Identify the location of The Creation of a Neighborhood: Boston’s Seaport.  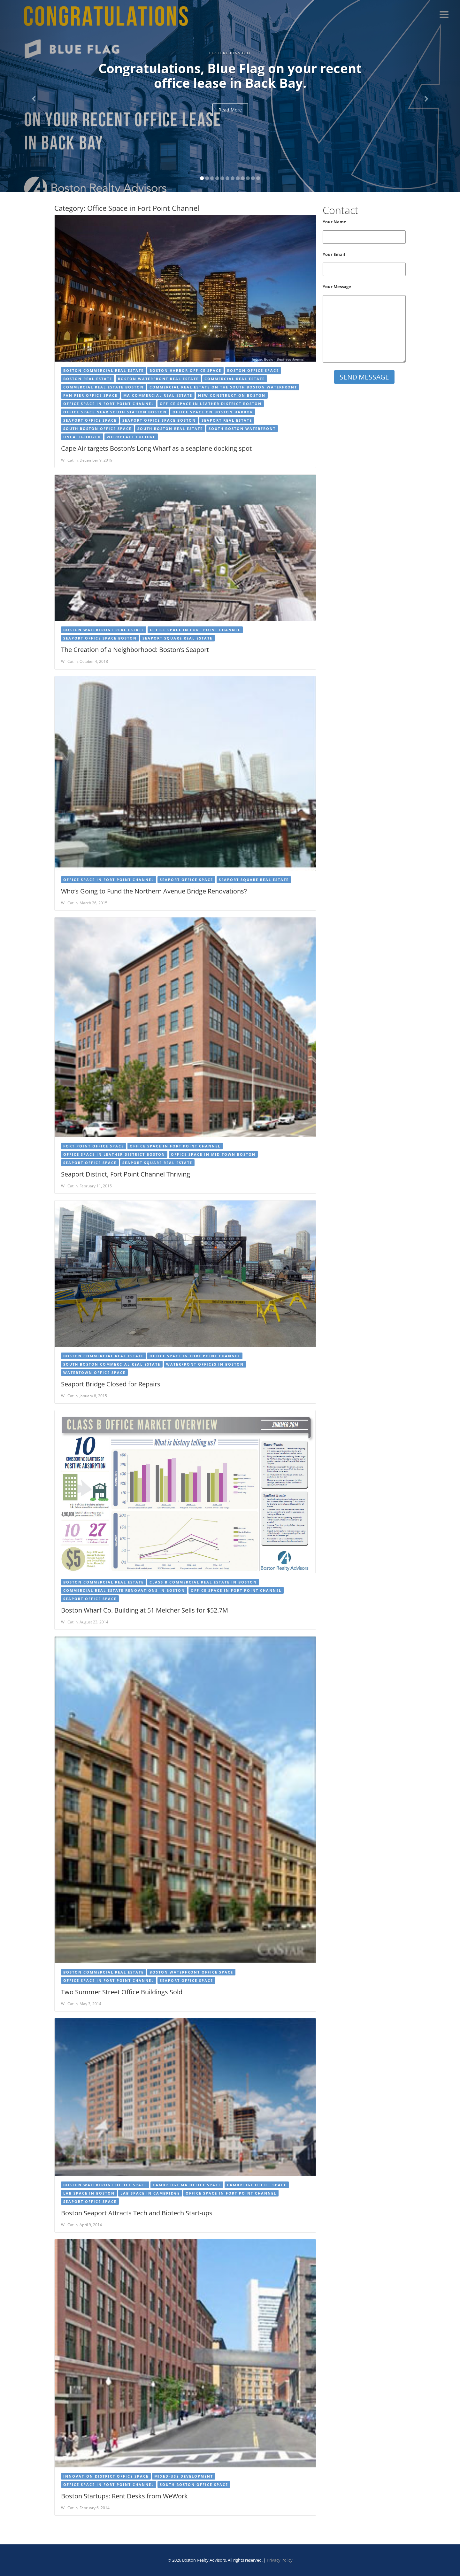
(135, 649).